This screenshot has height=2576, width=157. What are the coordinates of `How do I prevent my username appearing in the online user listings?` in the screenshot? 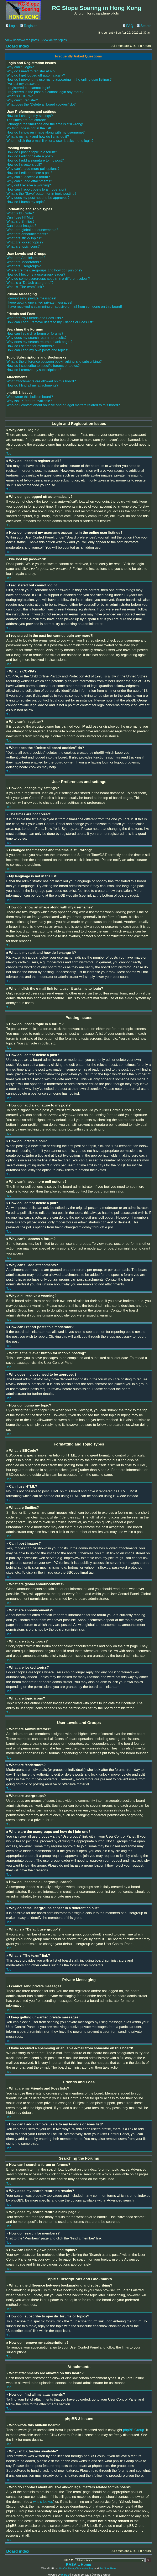 It's located at (59, 79).